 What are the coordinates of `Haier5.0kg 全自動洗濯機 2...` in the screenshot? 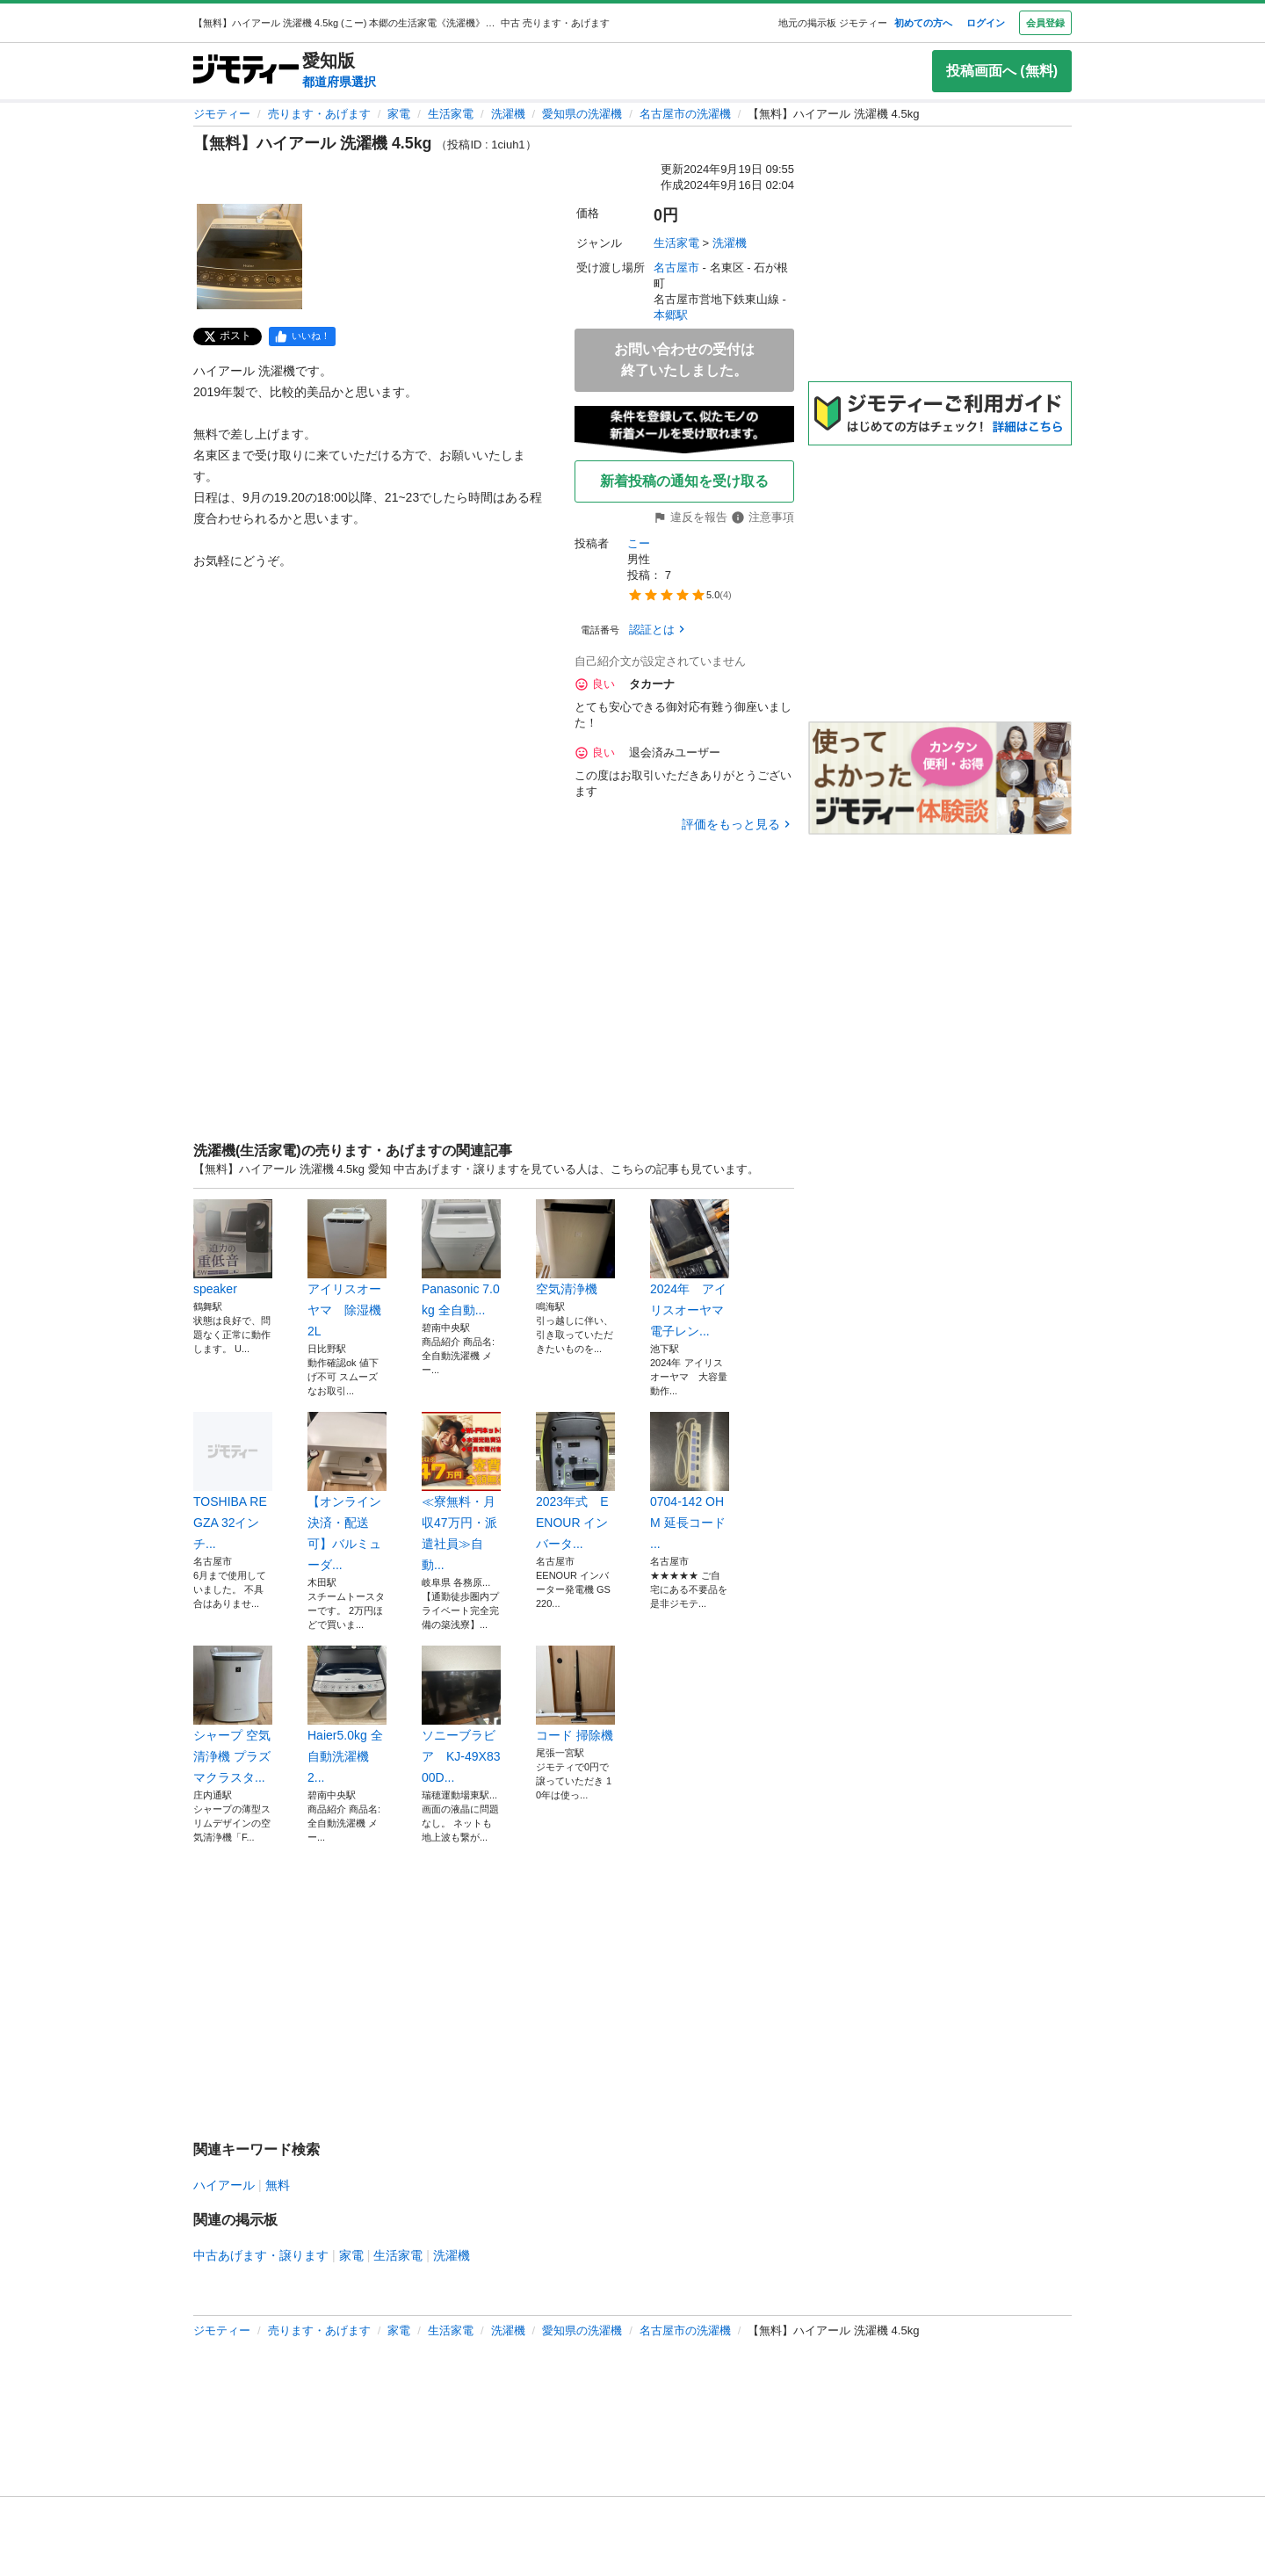 It's located at (347, 1715).